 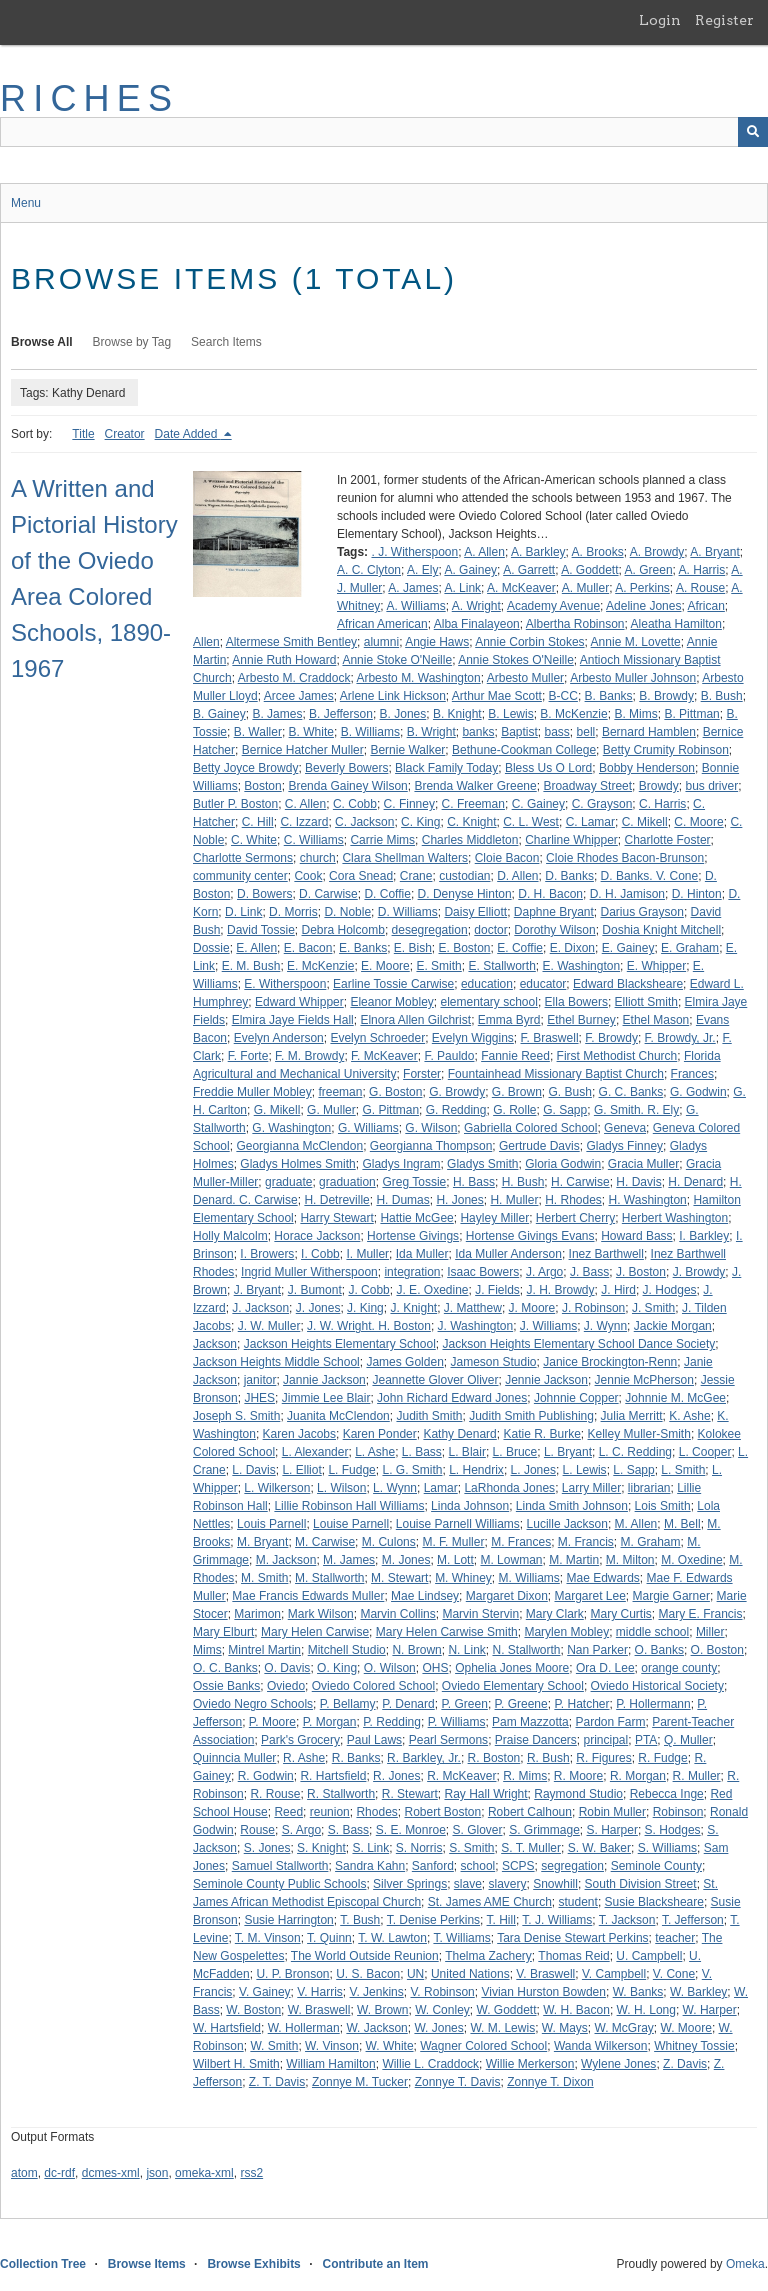 I want to click on N. Stallworth, so click(x=526, y=1650).